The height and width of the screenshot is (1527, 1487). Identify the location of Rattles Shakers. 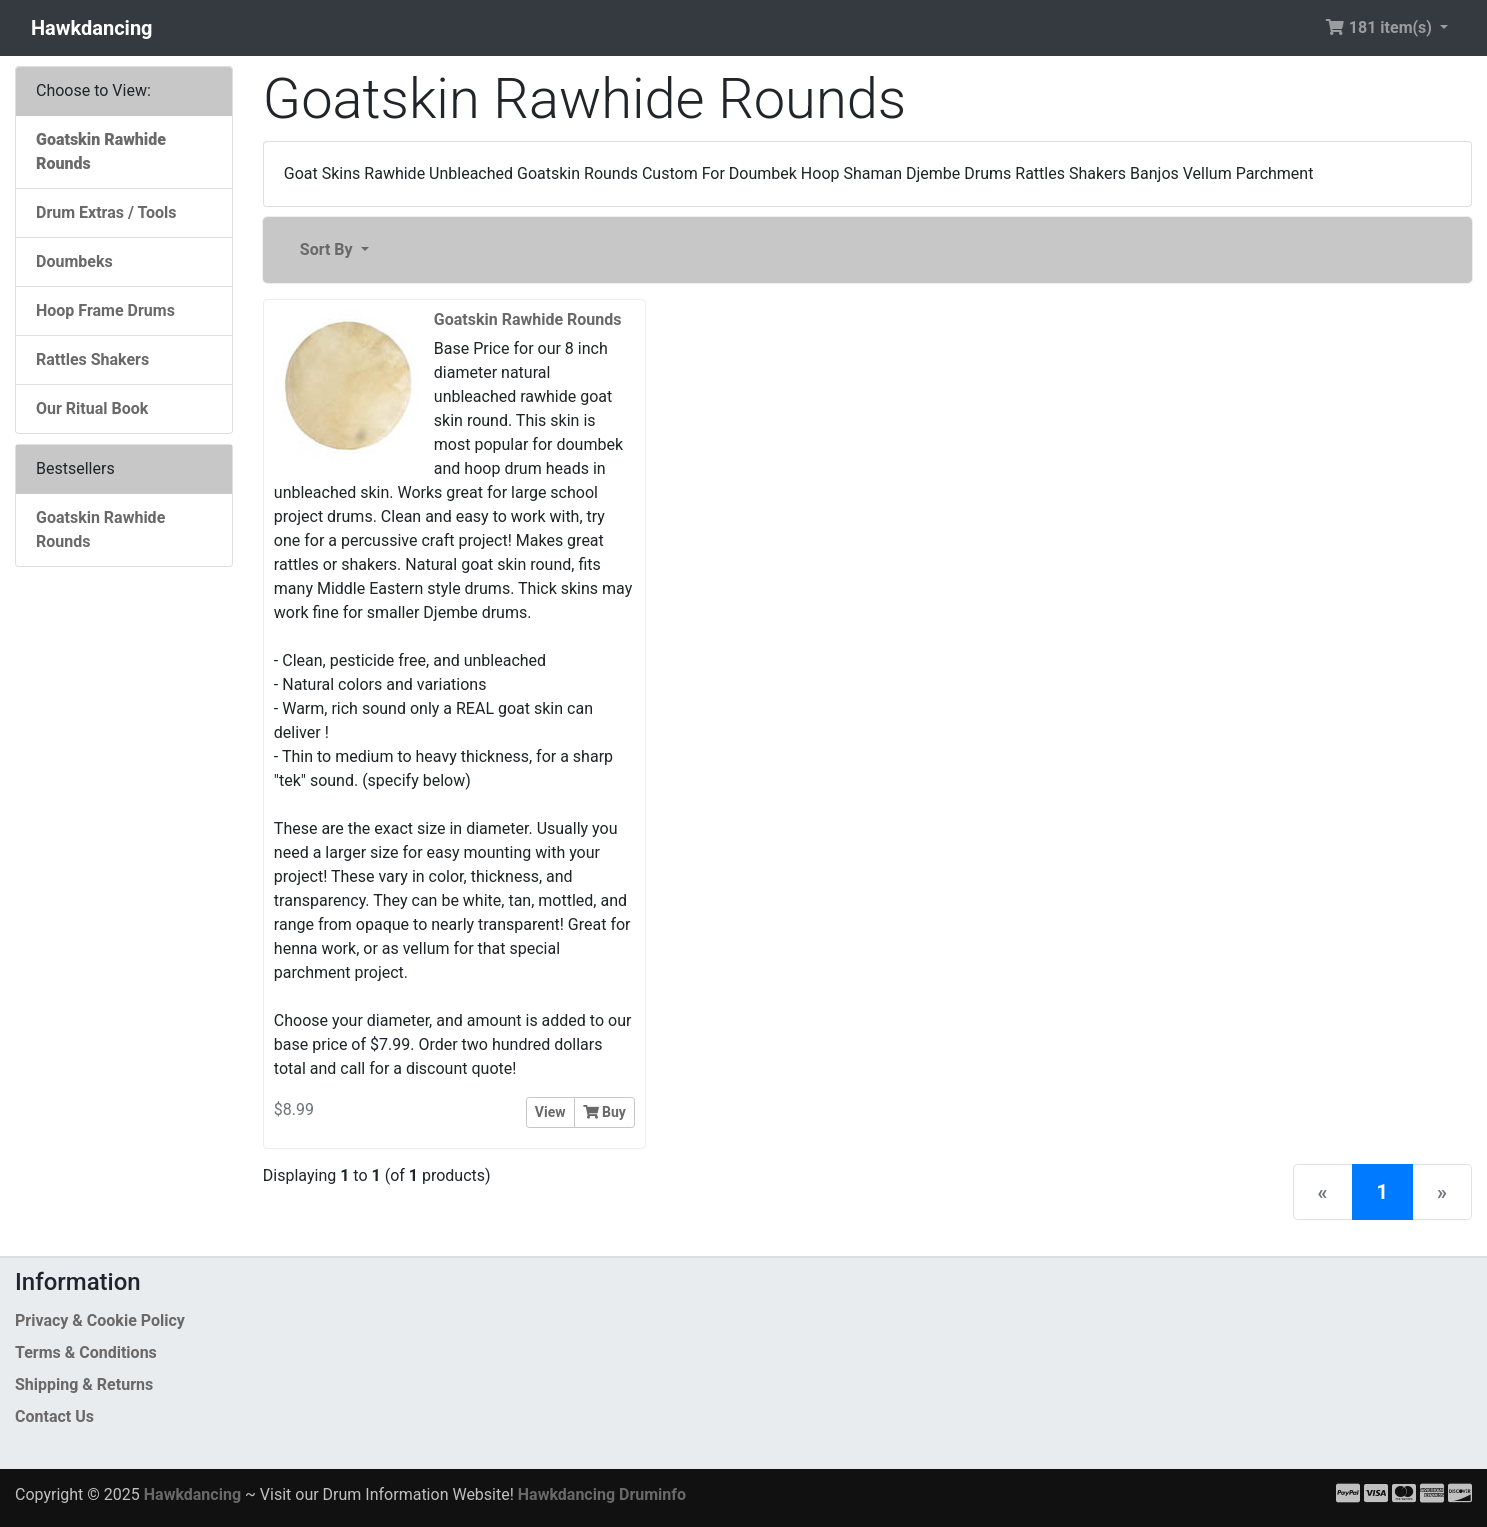
(92, 359).